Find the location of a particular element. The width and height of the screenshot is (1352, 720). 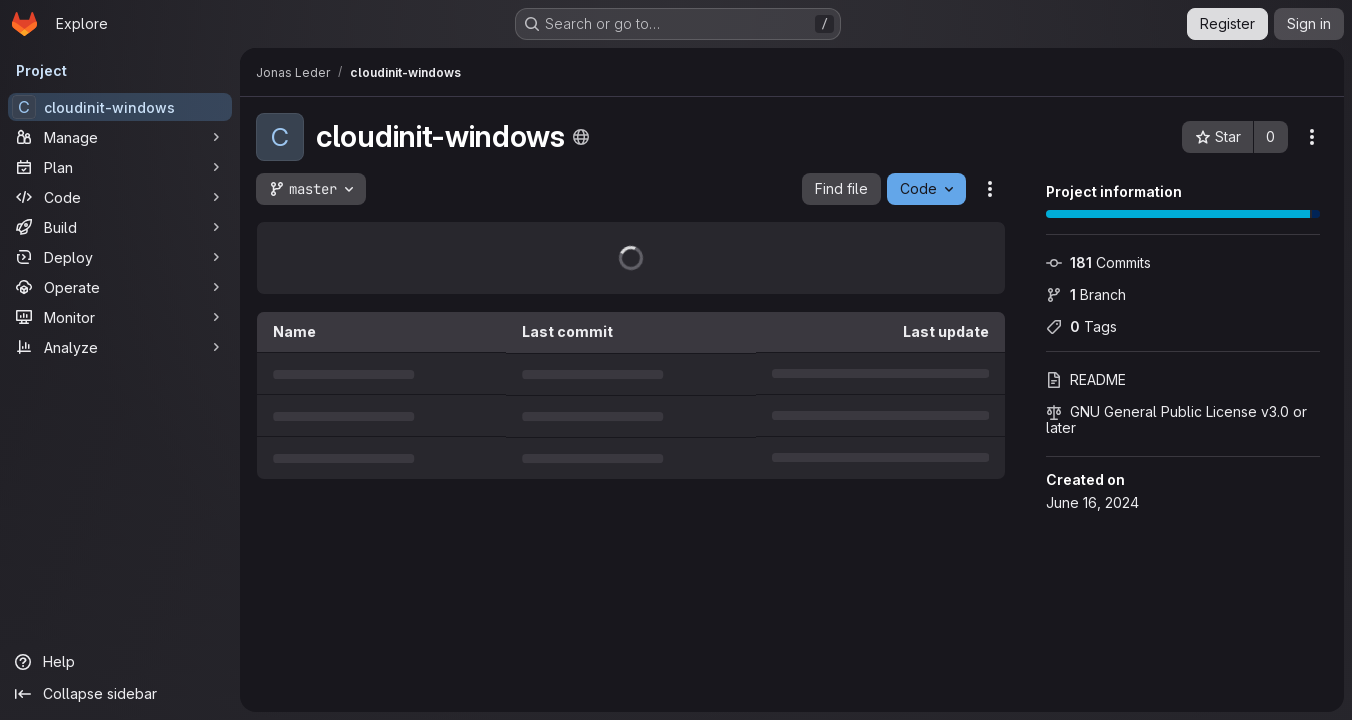

[Build] is located at coordinates (120, 227).